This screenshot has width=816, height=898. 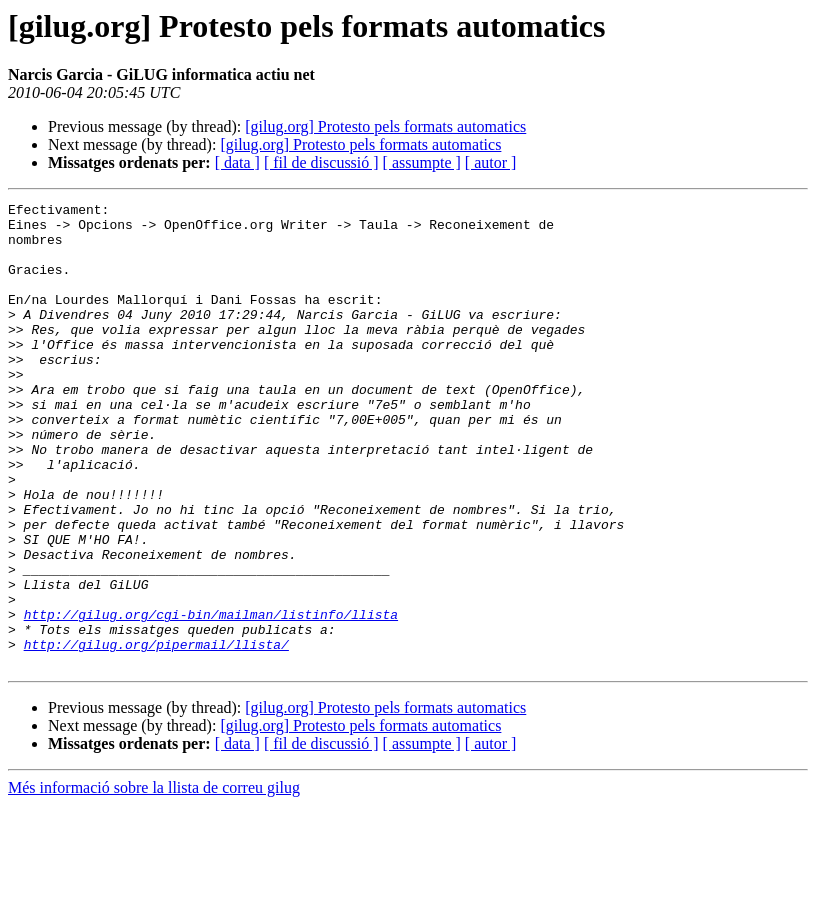 I want to click on [ fil de discussió ], so click(x=321, y=162).